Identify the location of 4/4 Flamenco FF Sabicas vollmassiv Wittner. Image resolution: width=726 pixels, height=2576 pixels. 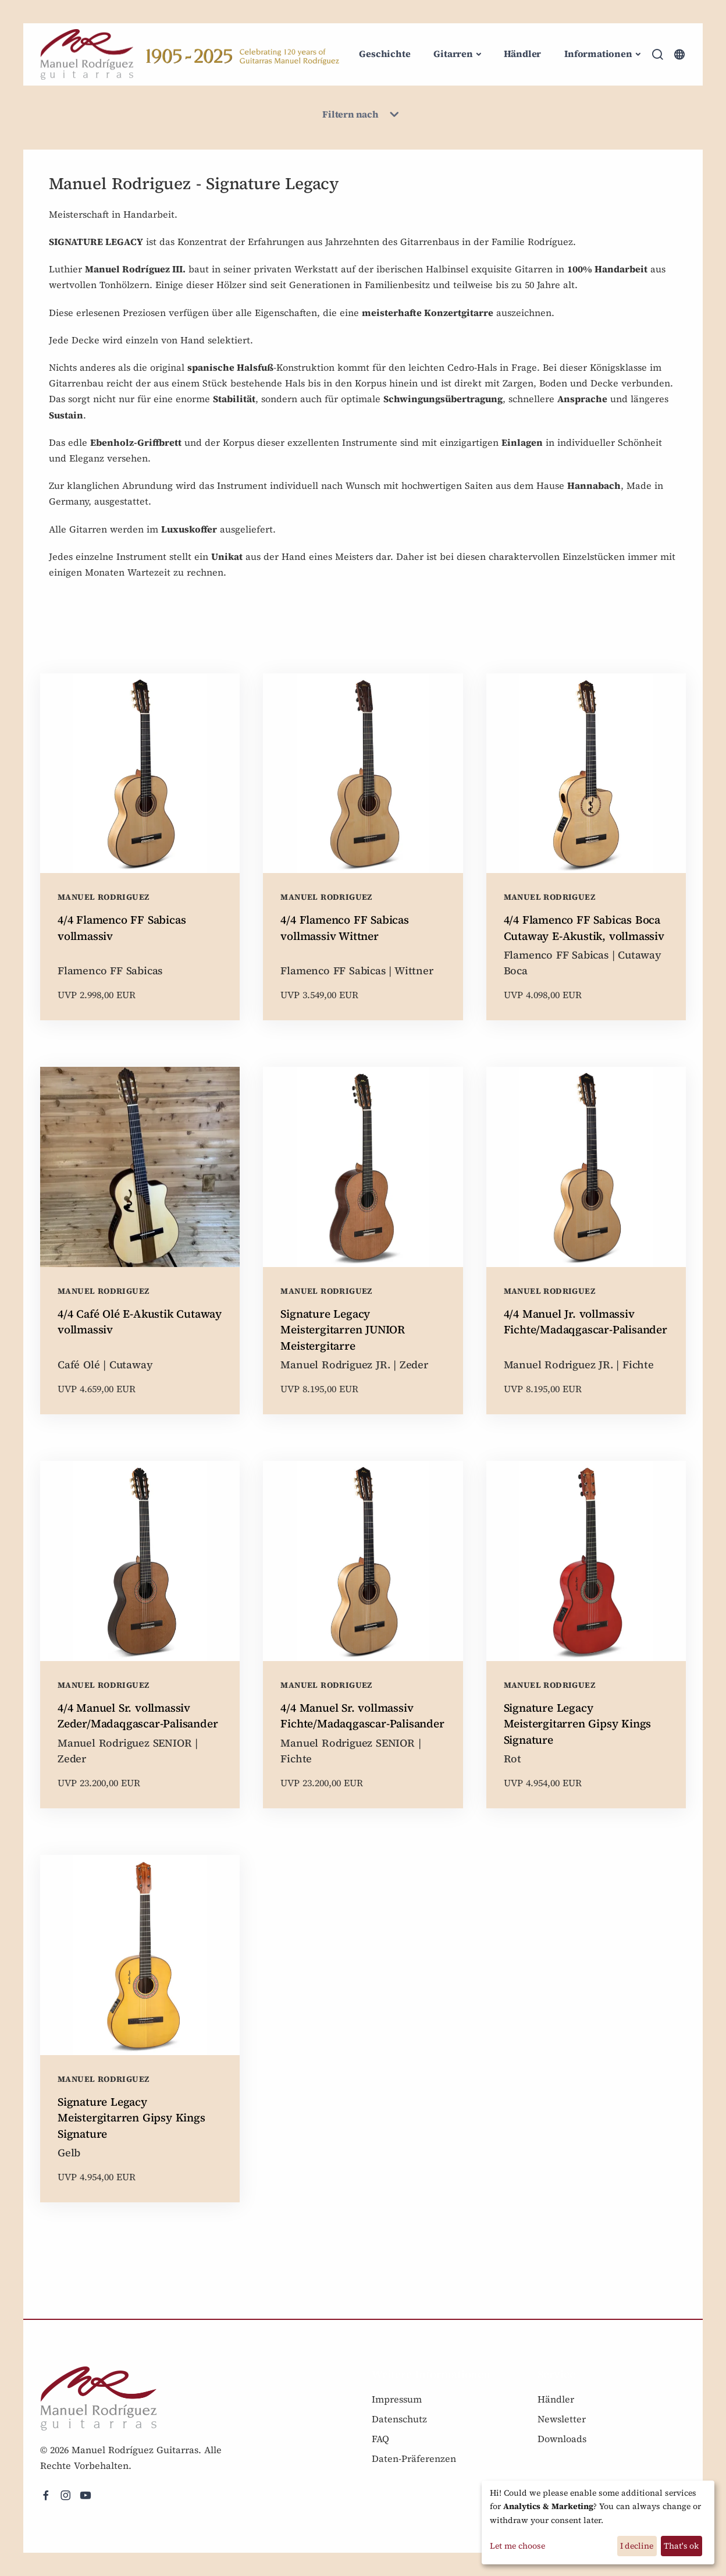
(344, 927).